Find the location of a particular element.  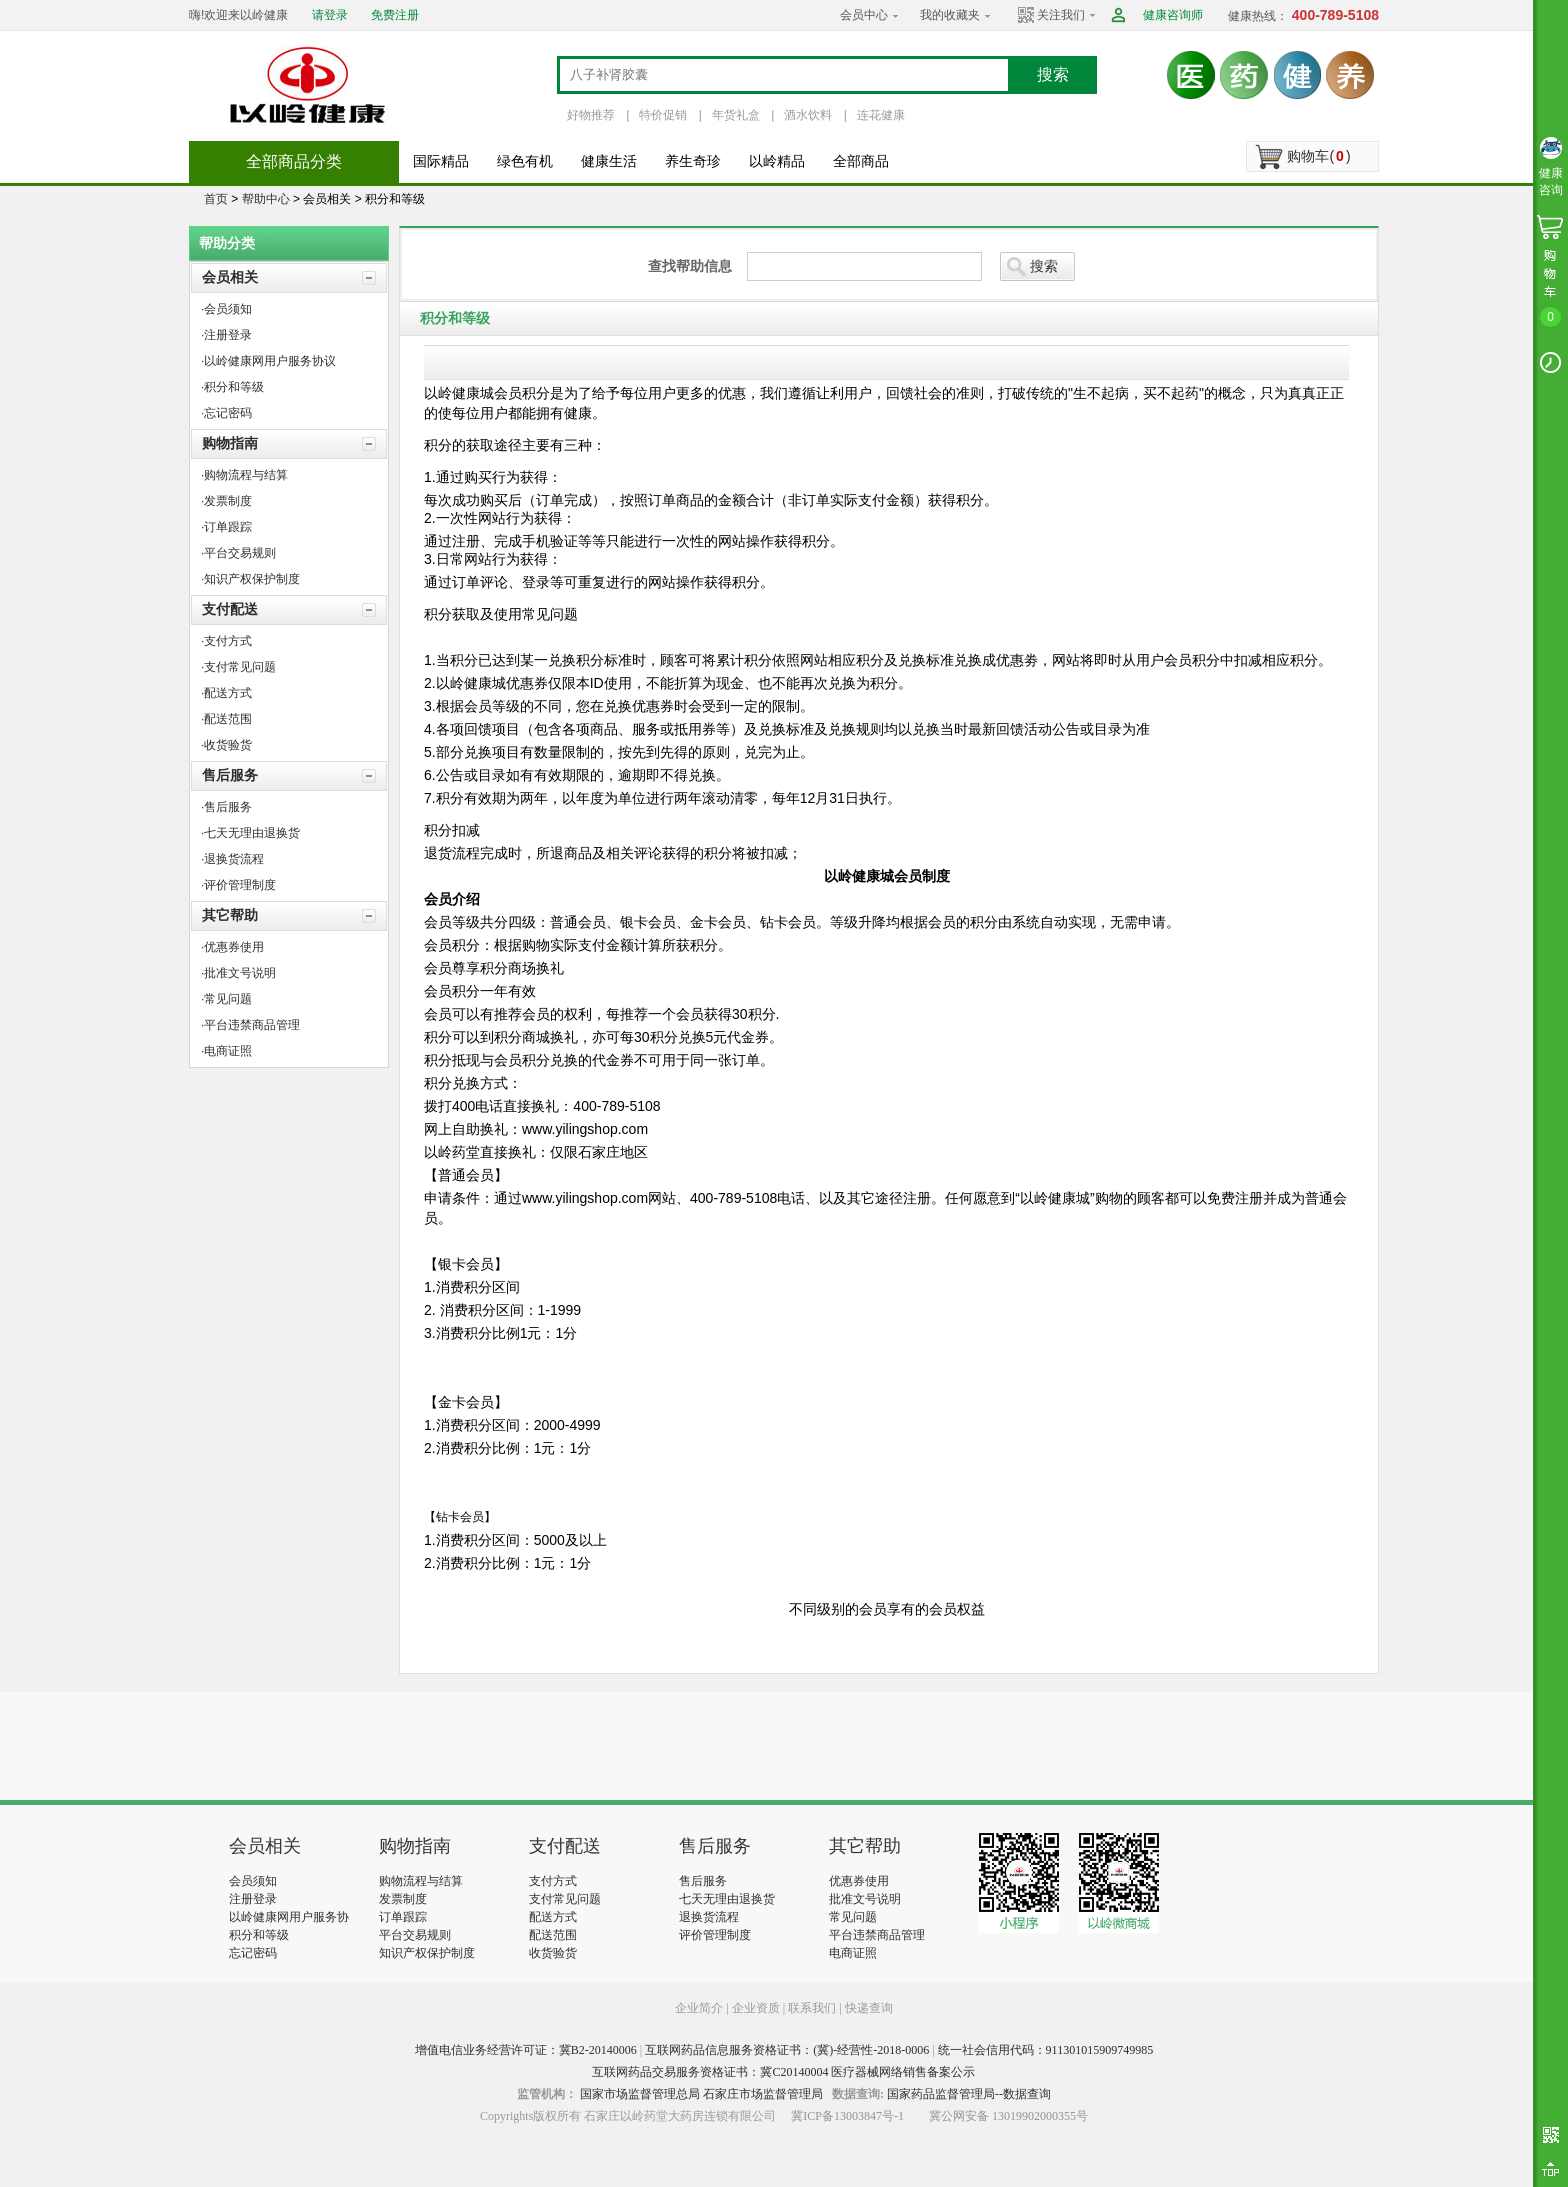

评价管理制度 is located at coordinates (715, 1935).